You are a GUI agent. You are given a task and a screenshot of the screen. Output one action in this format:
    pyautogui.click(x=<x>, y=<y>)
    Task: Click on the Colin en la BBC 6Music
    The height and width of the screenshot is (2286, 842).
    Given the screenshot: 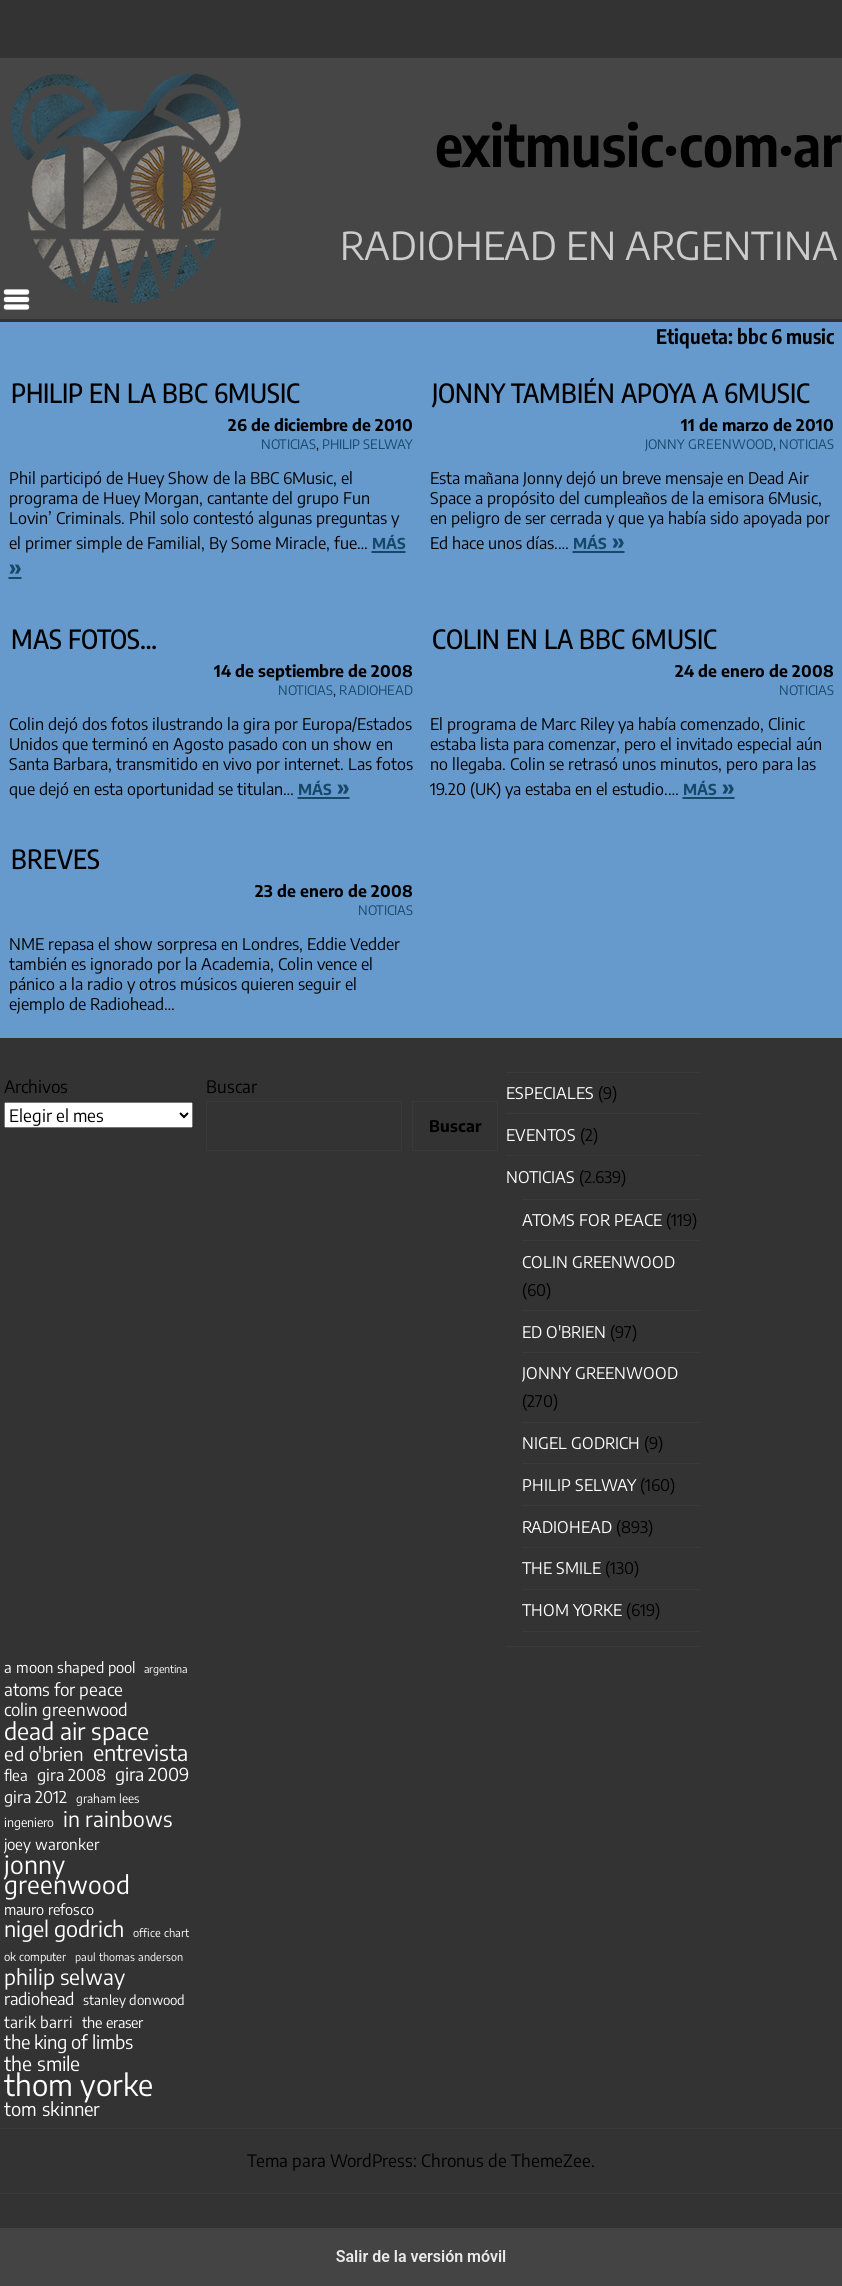 What is the action you would take?
    pyautogui.click(x=574, y=638)
    